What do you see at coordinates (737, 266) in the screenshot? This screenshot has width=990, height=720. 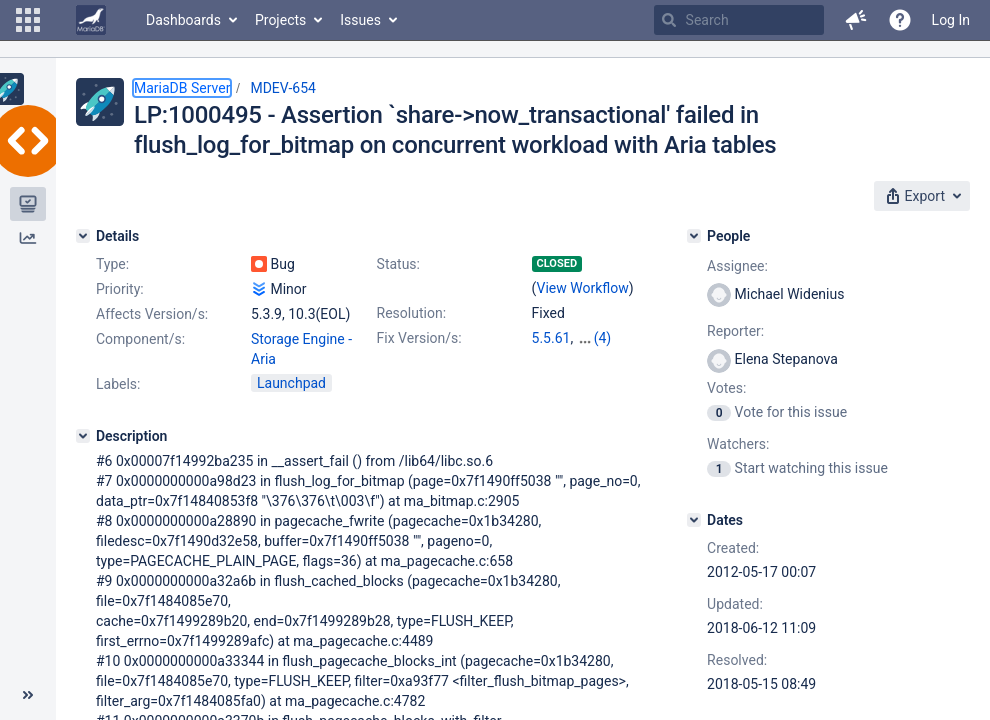 I see `Assignee:` at bounding box center [737, 266].